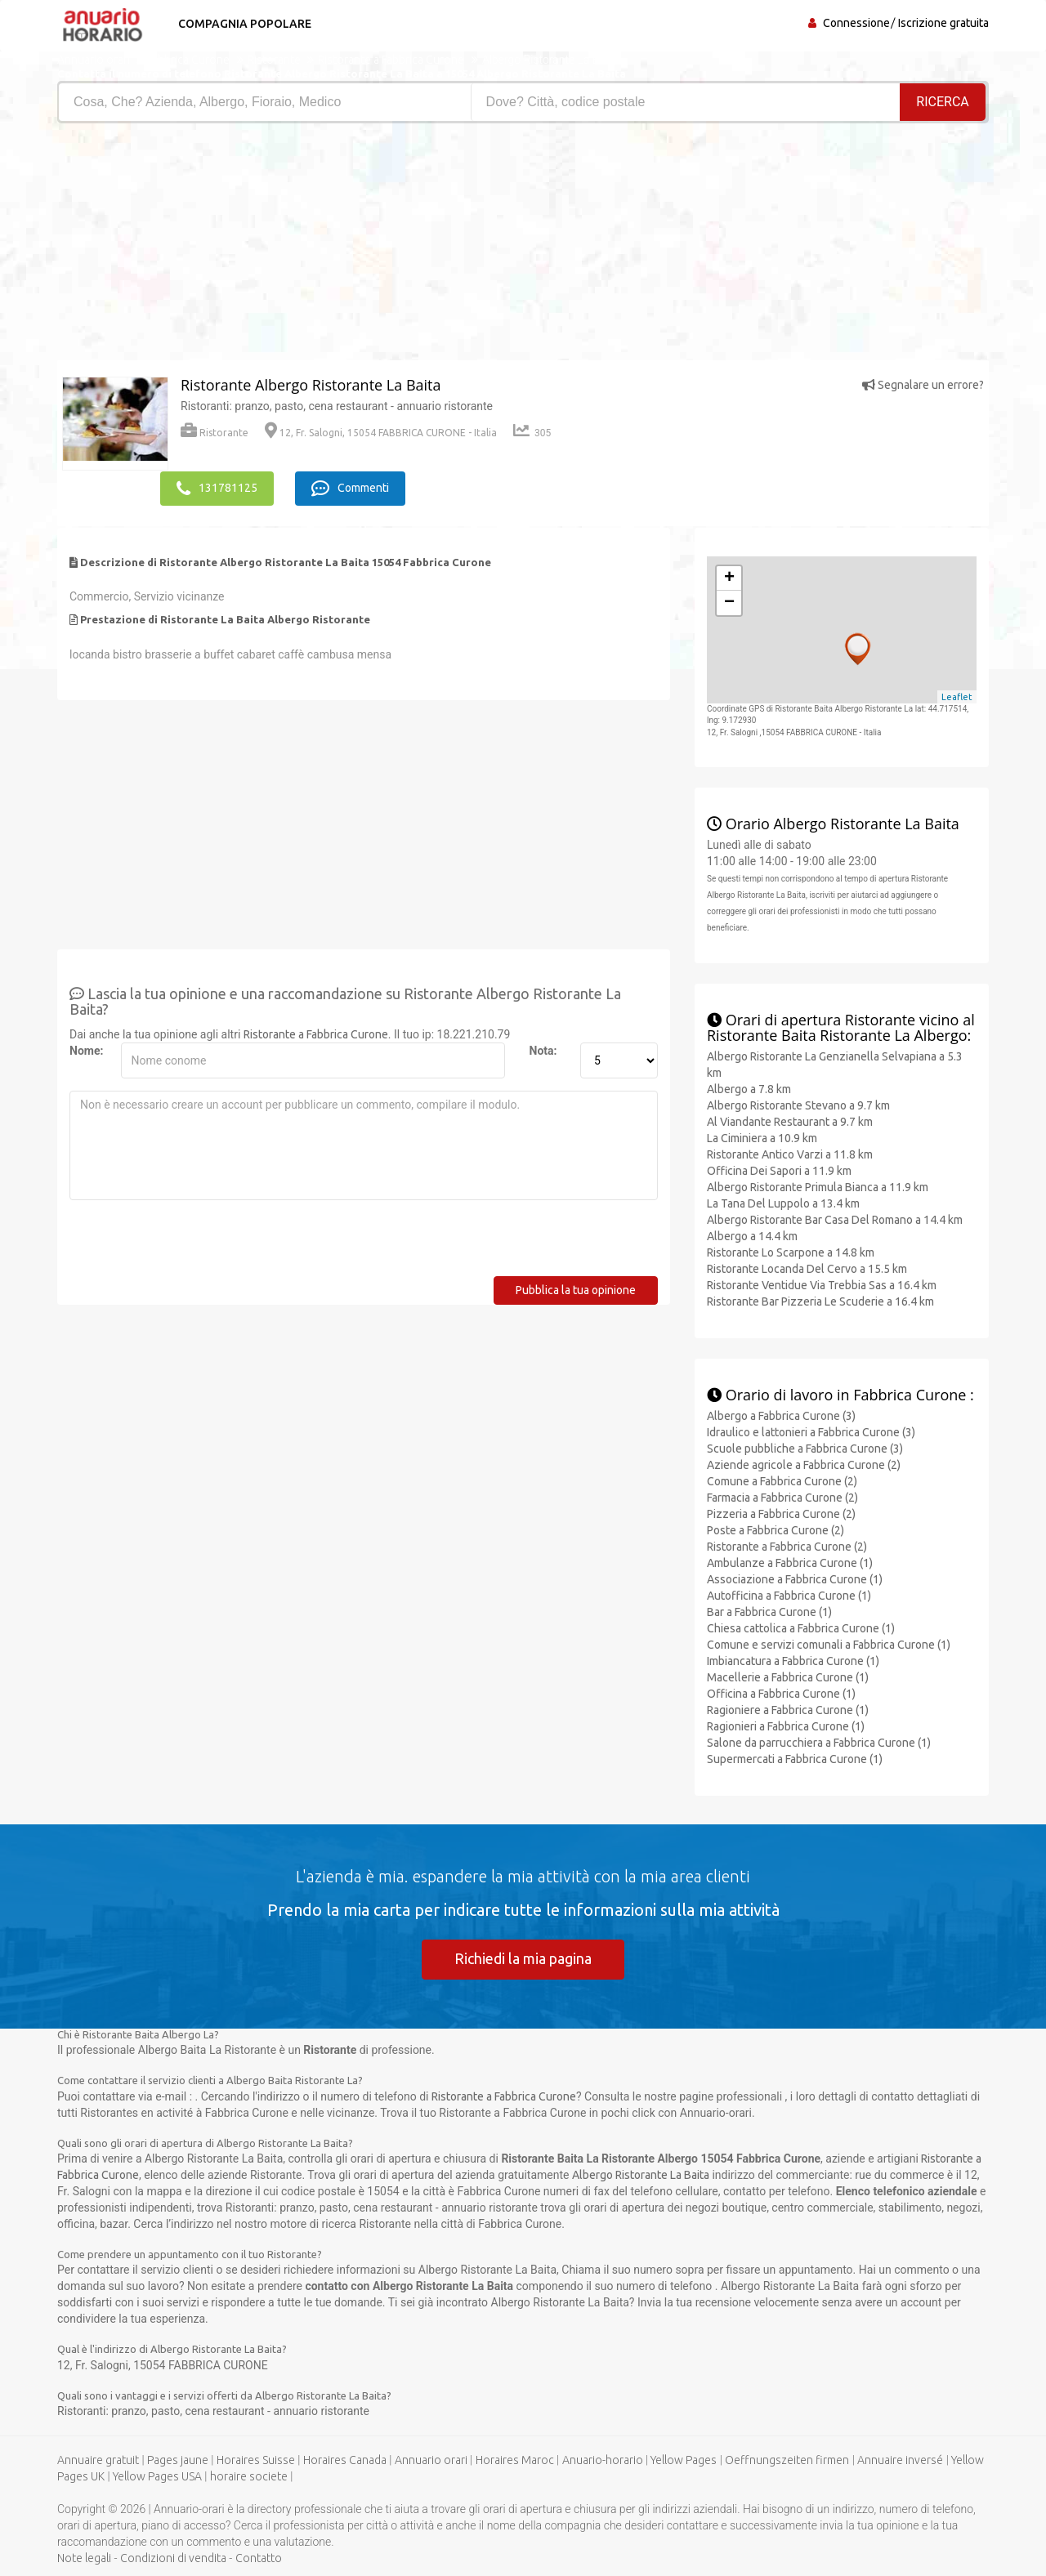  Describe the element at coordinates (900, 2460) in the screenshot. I see `Annuaire inversé` at that location.